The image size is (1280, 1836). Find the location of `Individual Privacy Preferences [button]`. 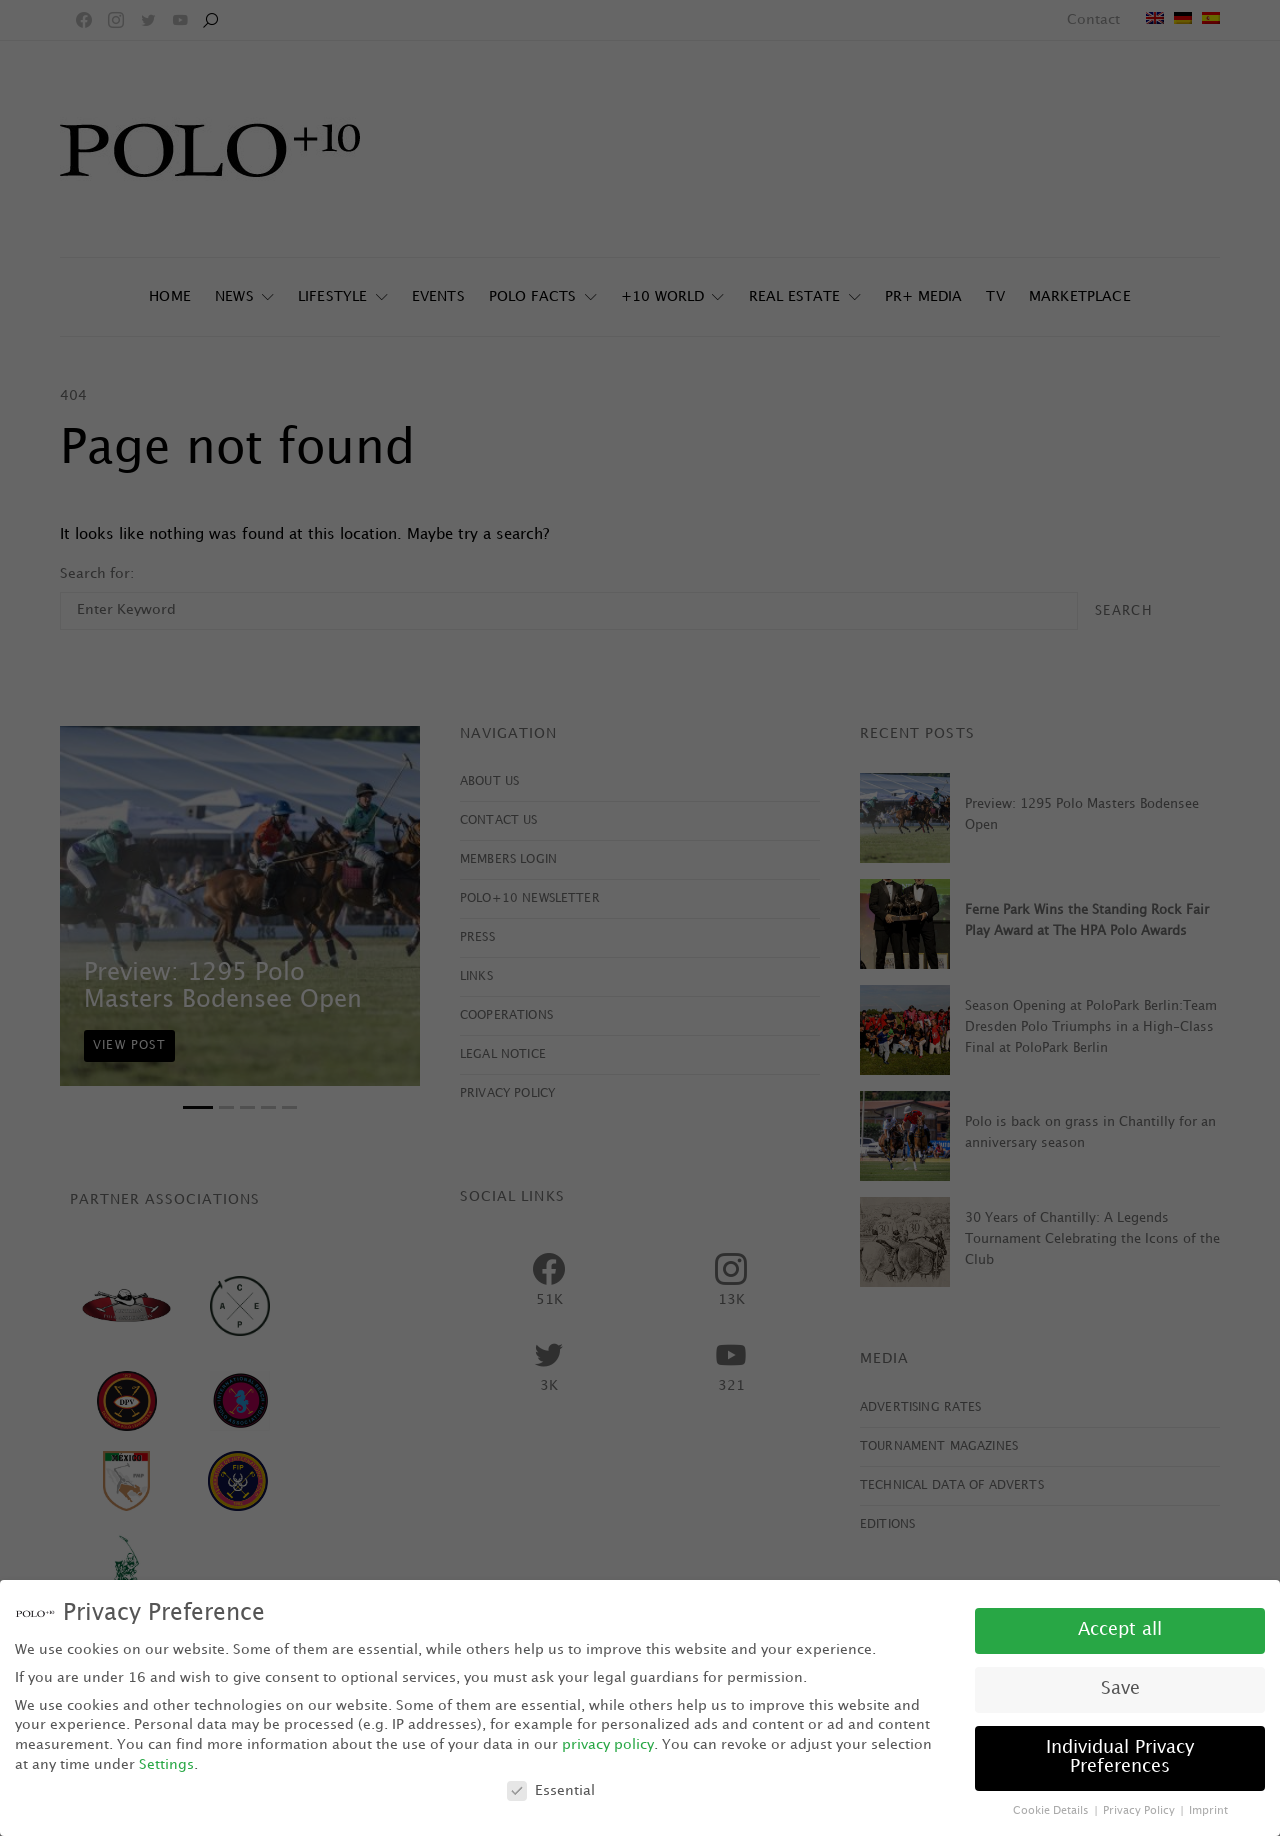

Individual Privacy Preferences [button] is located at coordinates (1120, 1758).